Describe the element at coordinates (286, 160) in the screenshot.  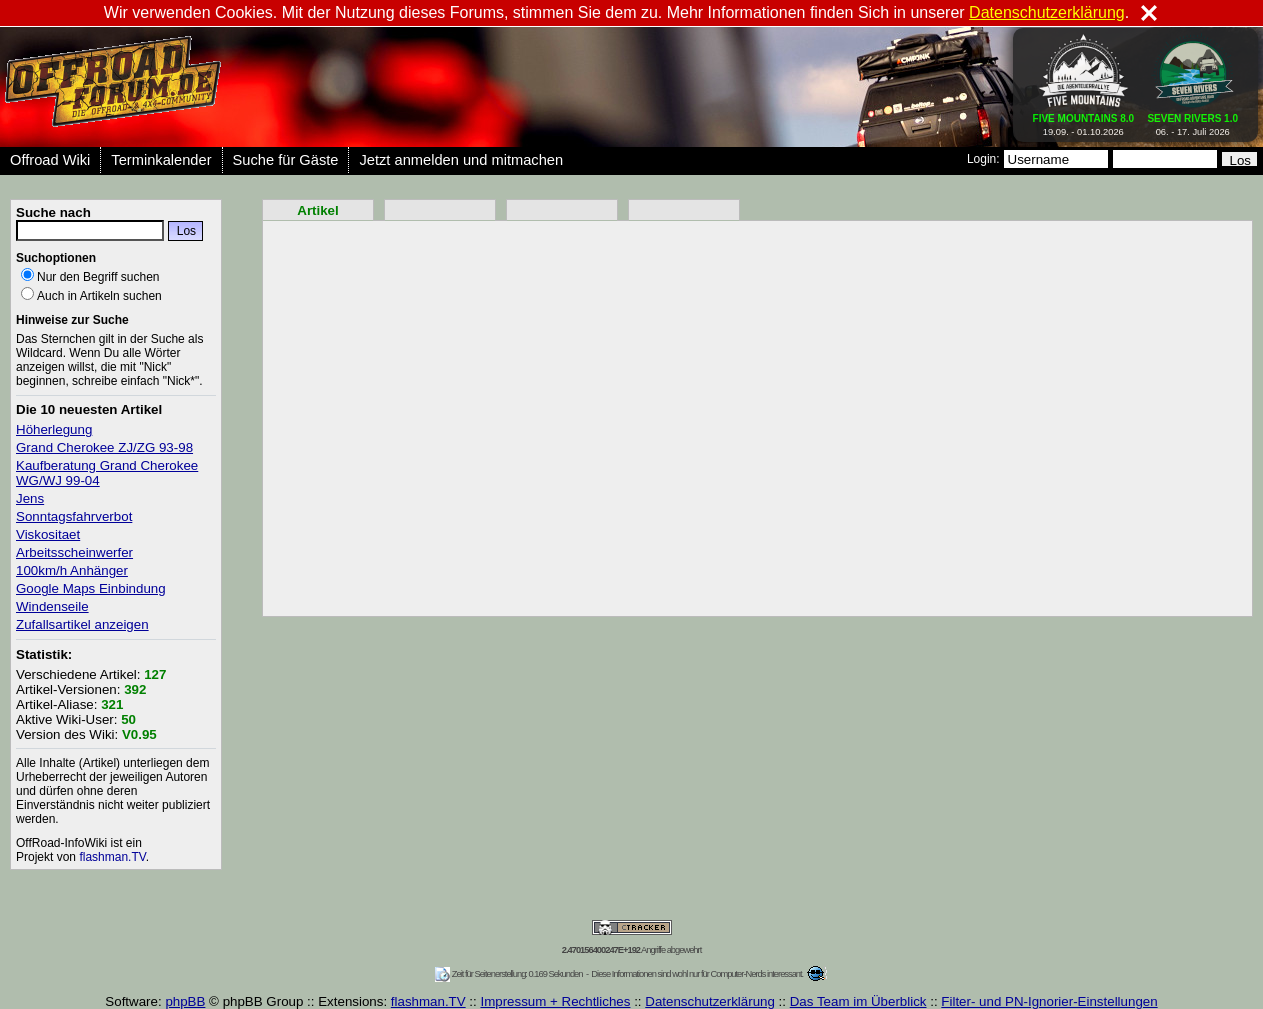
I see `Suche für Gäste` at that location.